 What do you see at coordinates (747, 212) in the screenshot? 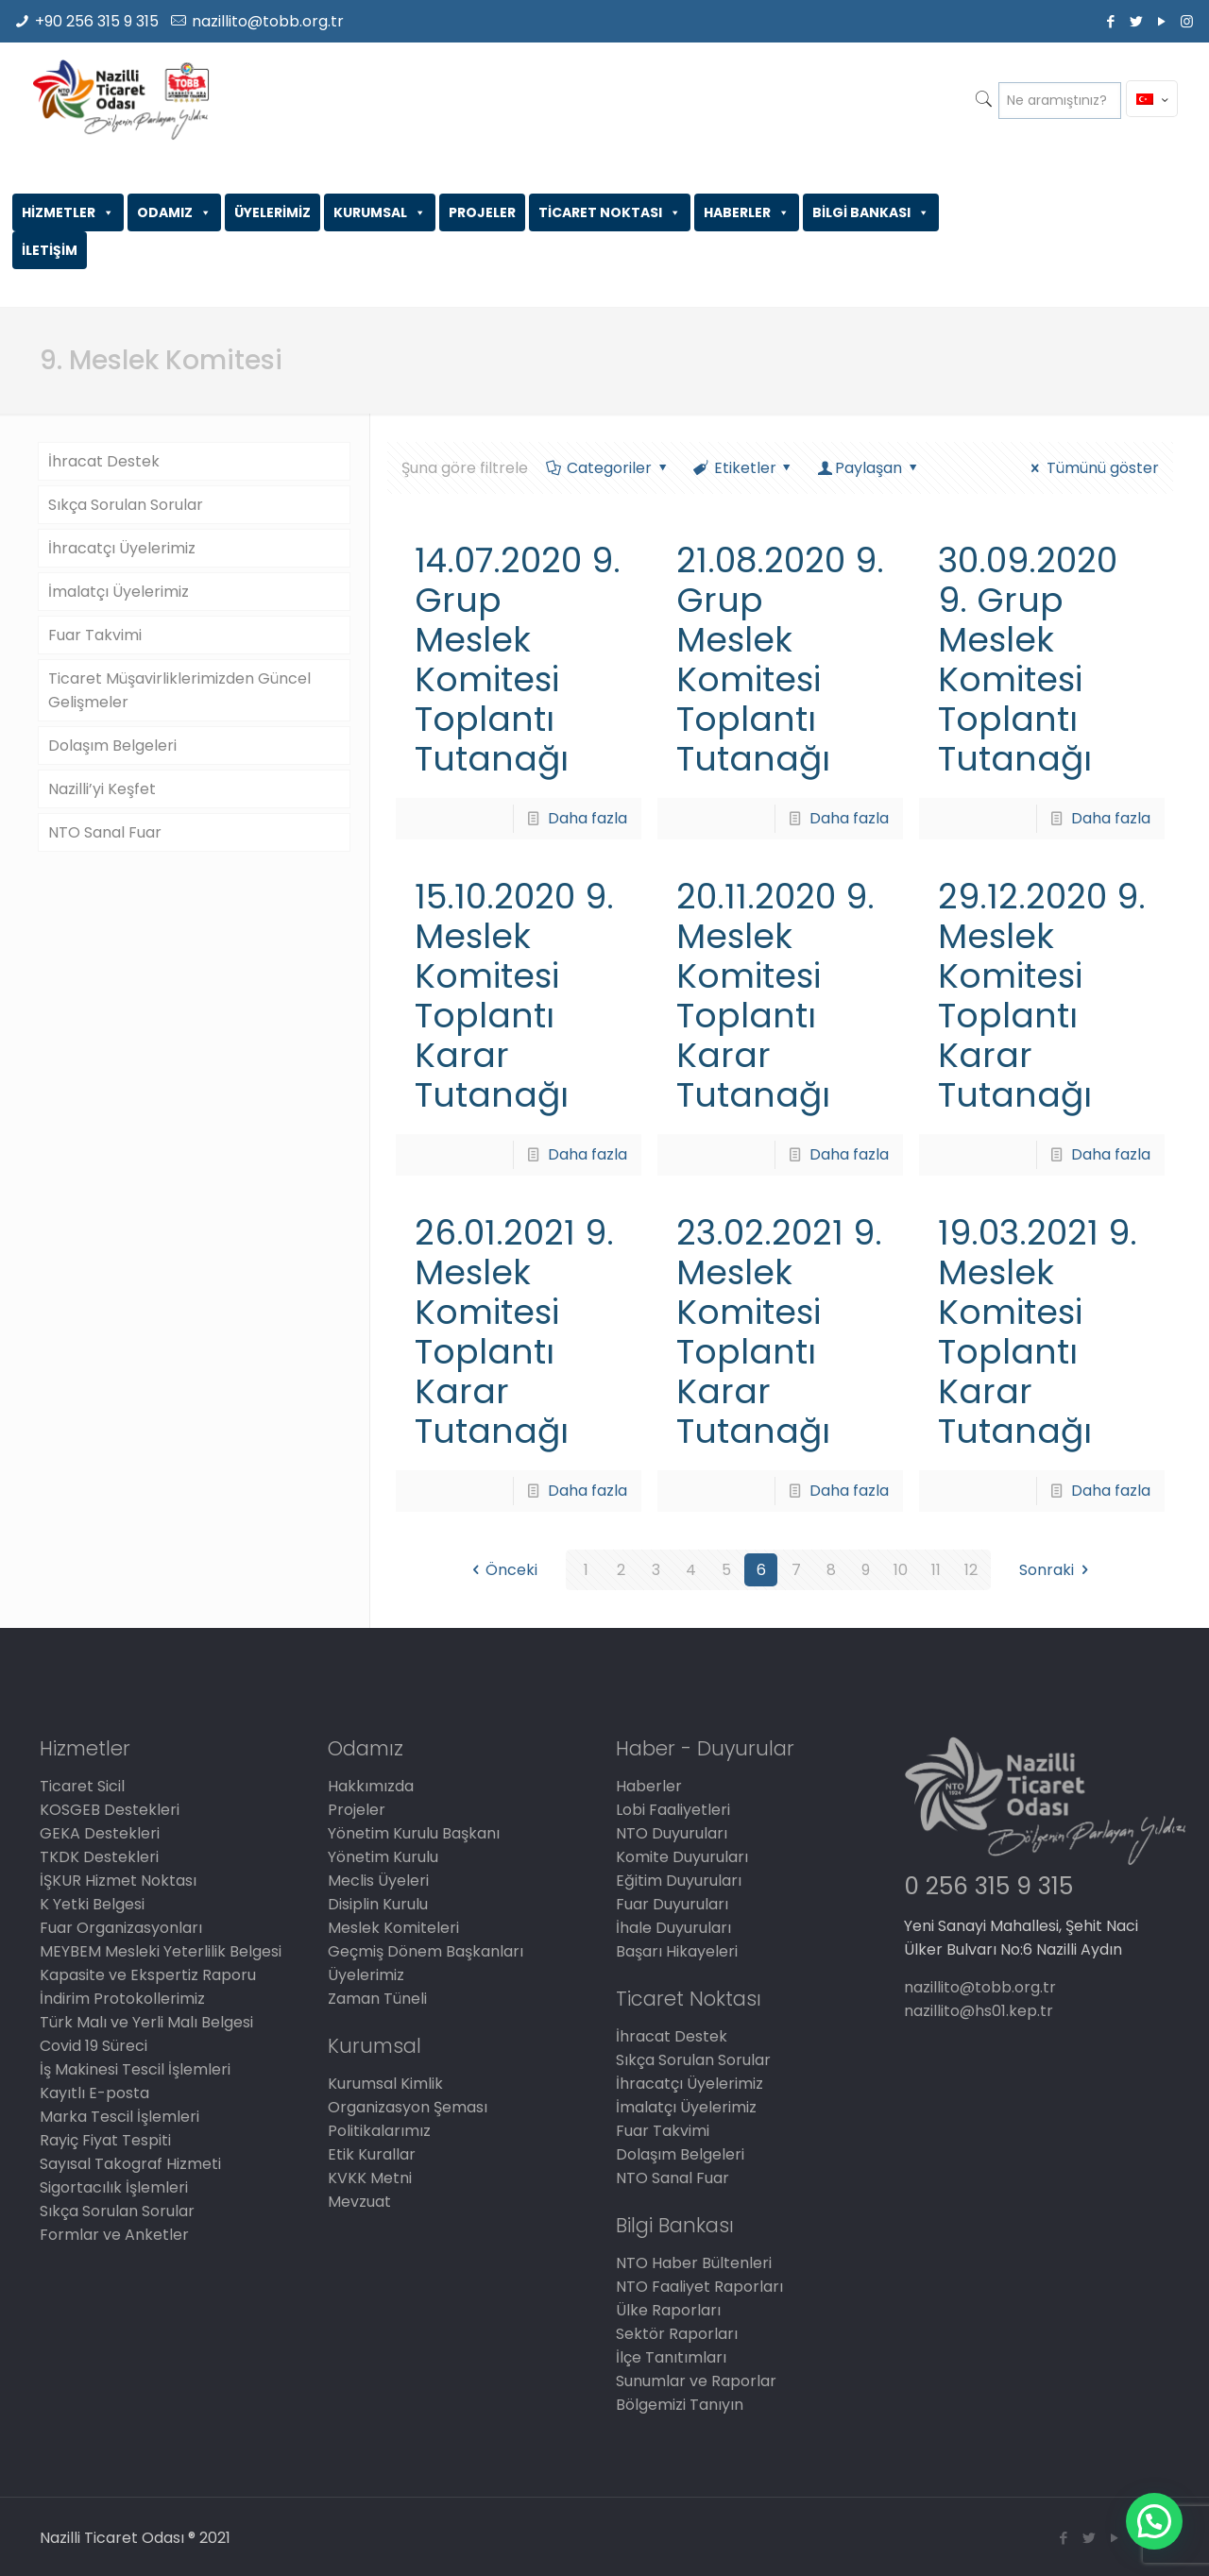
I see `HABERLER` at bounding box center [747, 212].